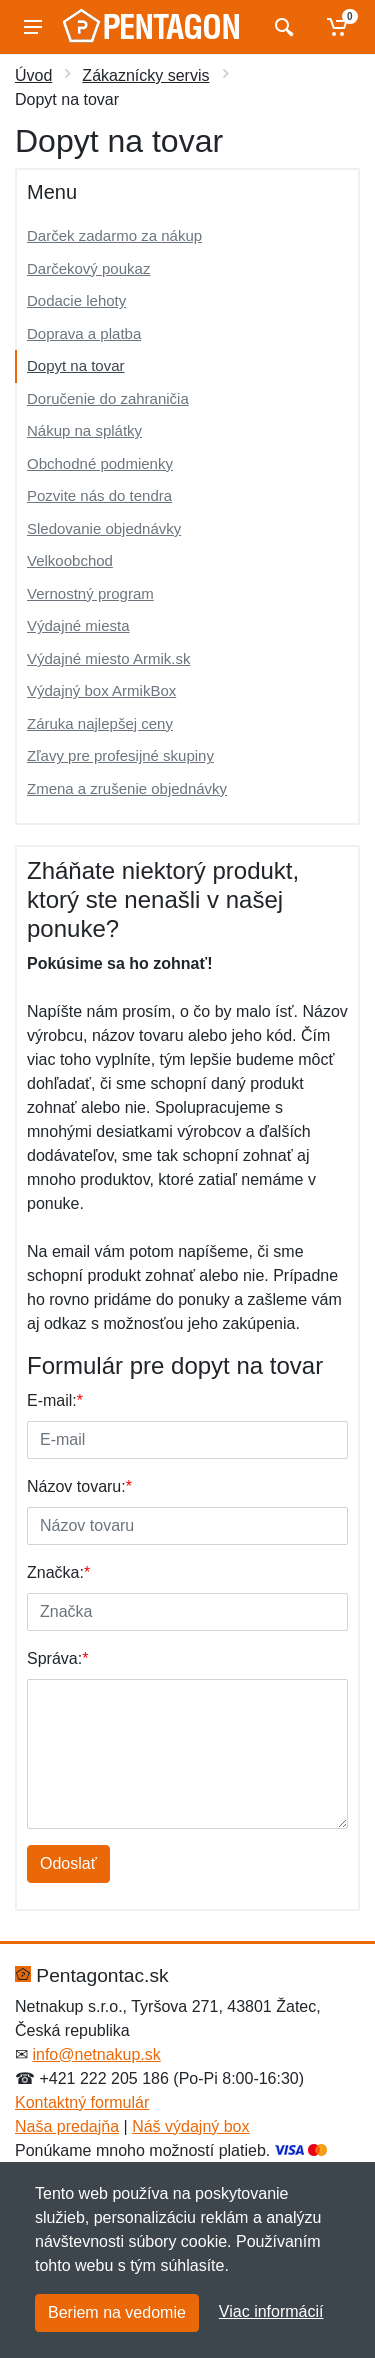 Image resolution: width=375 pixels, height=2358 pixels. Describe the element at coordinates (114, 235) in the screenshot. I see `Darček zadarmo za nákup` at that location.